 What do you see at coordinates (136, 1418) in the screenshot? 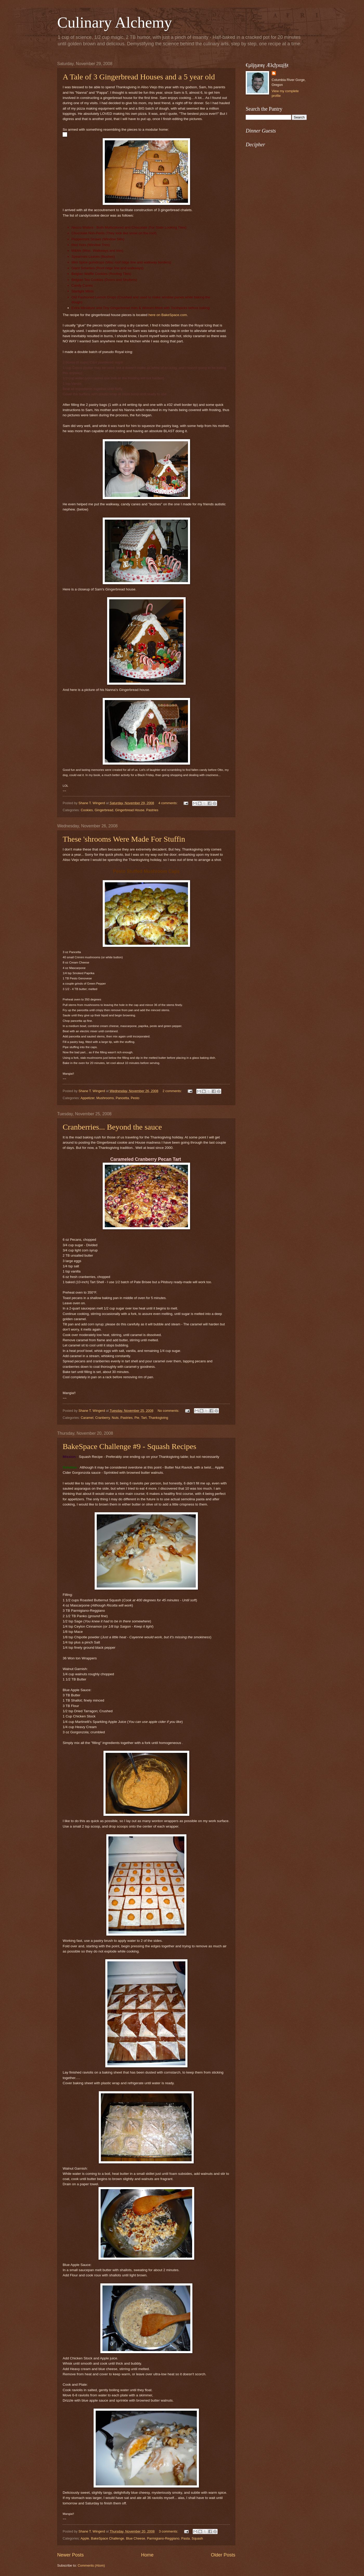
I see `Pie` at bounding box center [136, 1418].